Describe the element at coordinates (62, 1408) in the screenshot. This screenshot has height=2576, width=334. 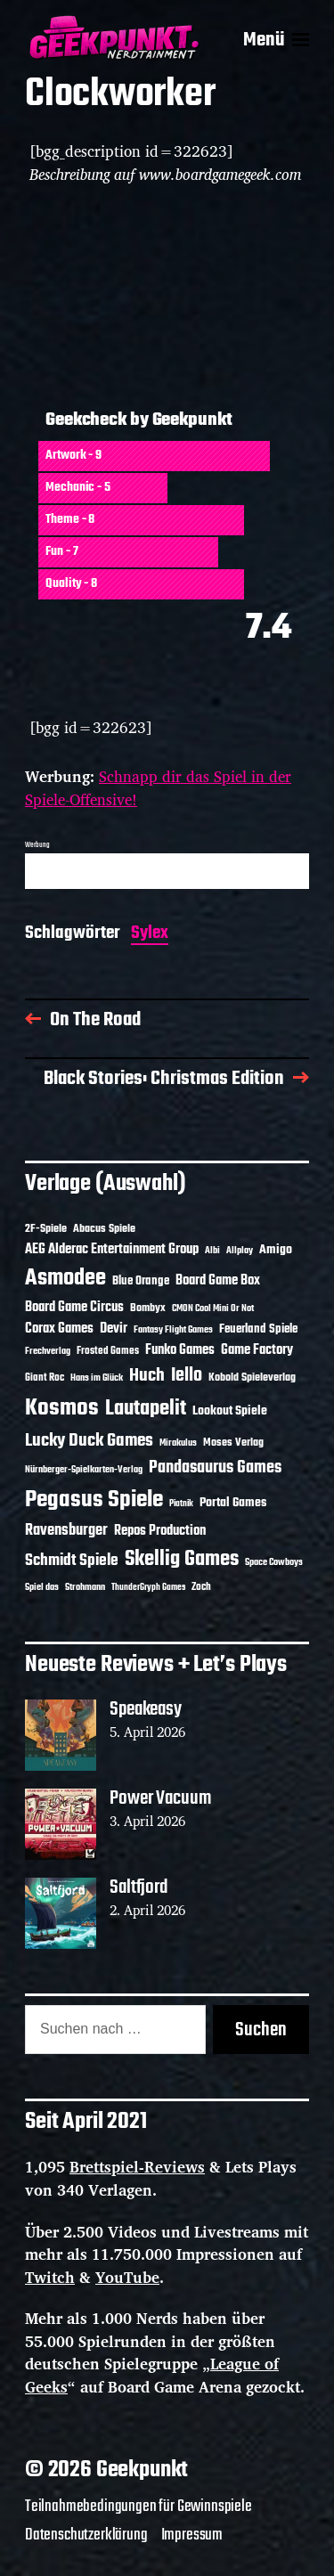
I see `Kosmos [Kosmos (71 Einträge)]` at that location.